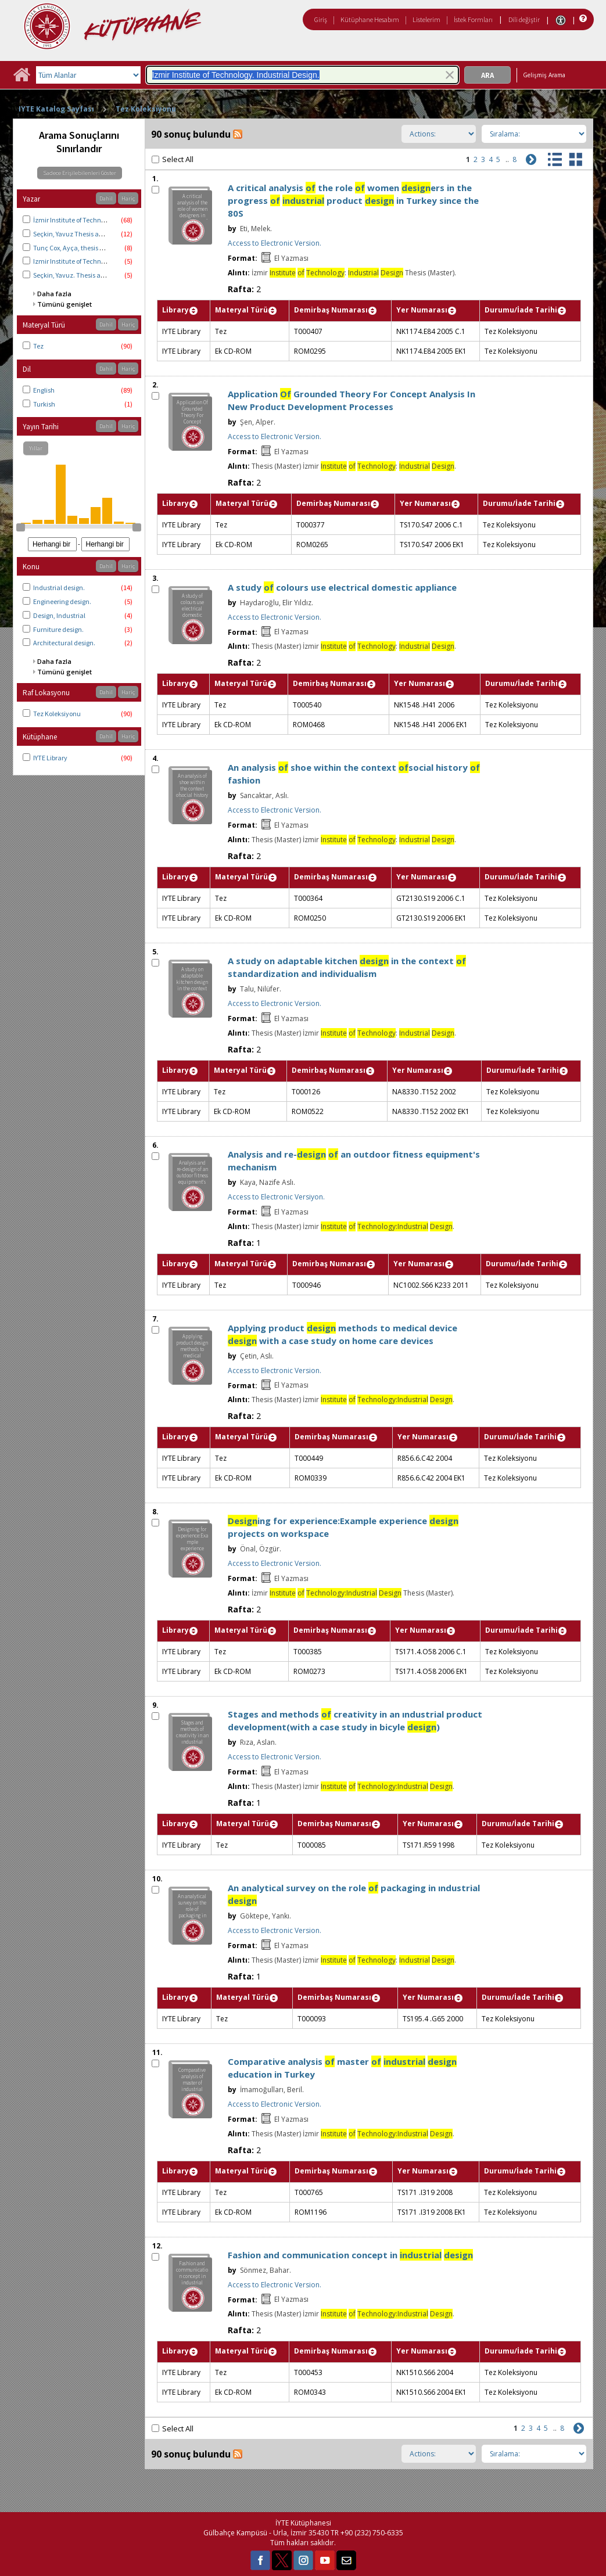 This screenshot has height=2576, width=606. What do you see at coordinates (102, 219) in the screenshot?
I see `İzmir Institute of Technology. Industrial Design.` at bounding box center [102, 219].